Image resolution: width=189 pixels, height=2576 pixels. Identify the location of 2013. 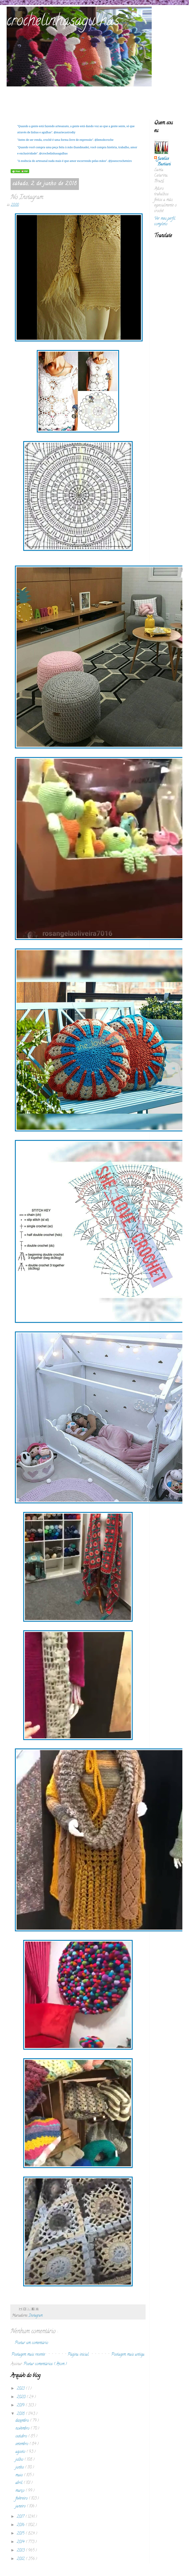
(21, 2551).